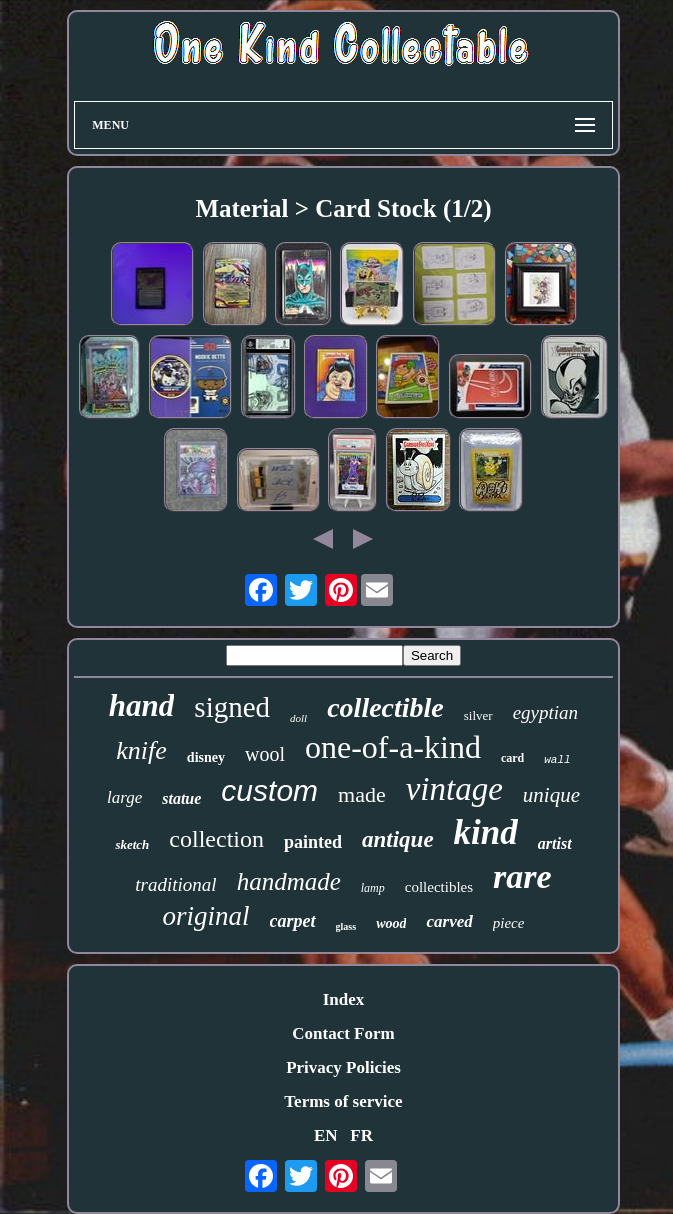  Describe the element at coordinates (141, 750) in the screenshot. I see `knife` at that location.